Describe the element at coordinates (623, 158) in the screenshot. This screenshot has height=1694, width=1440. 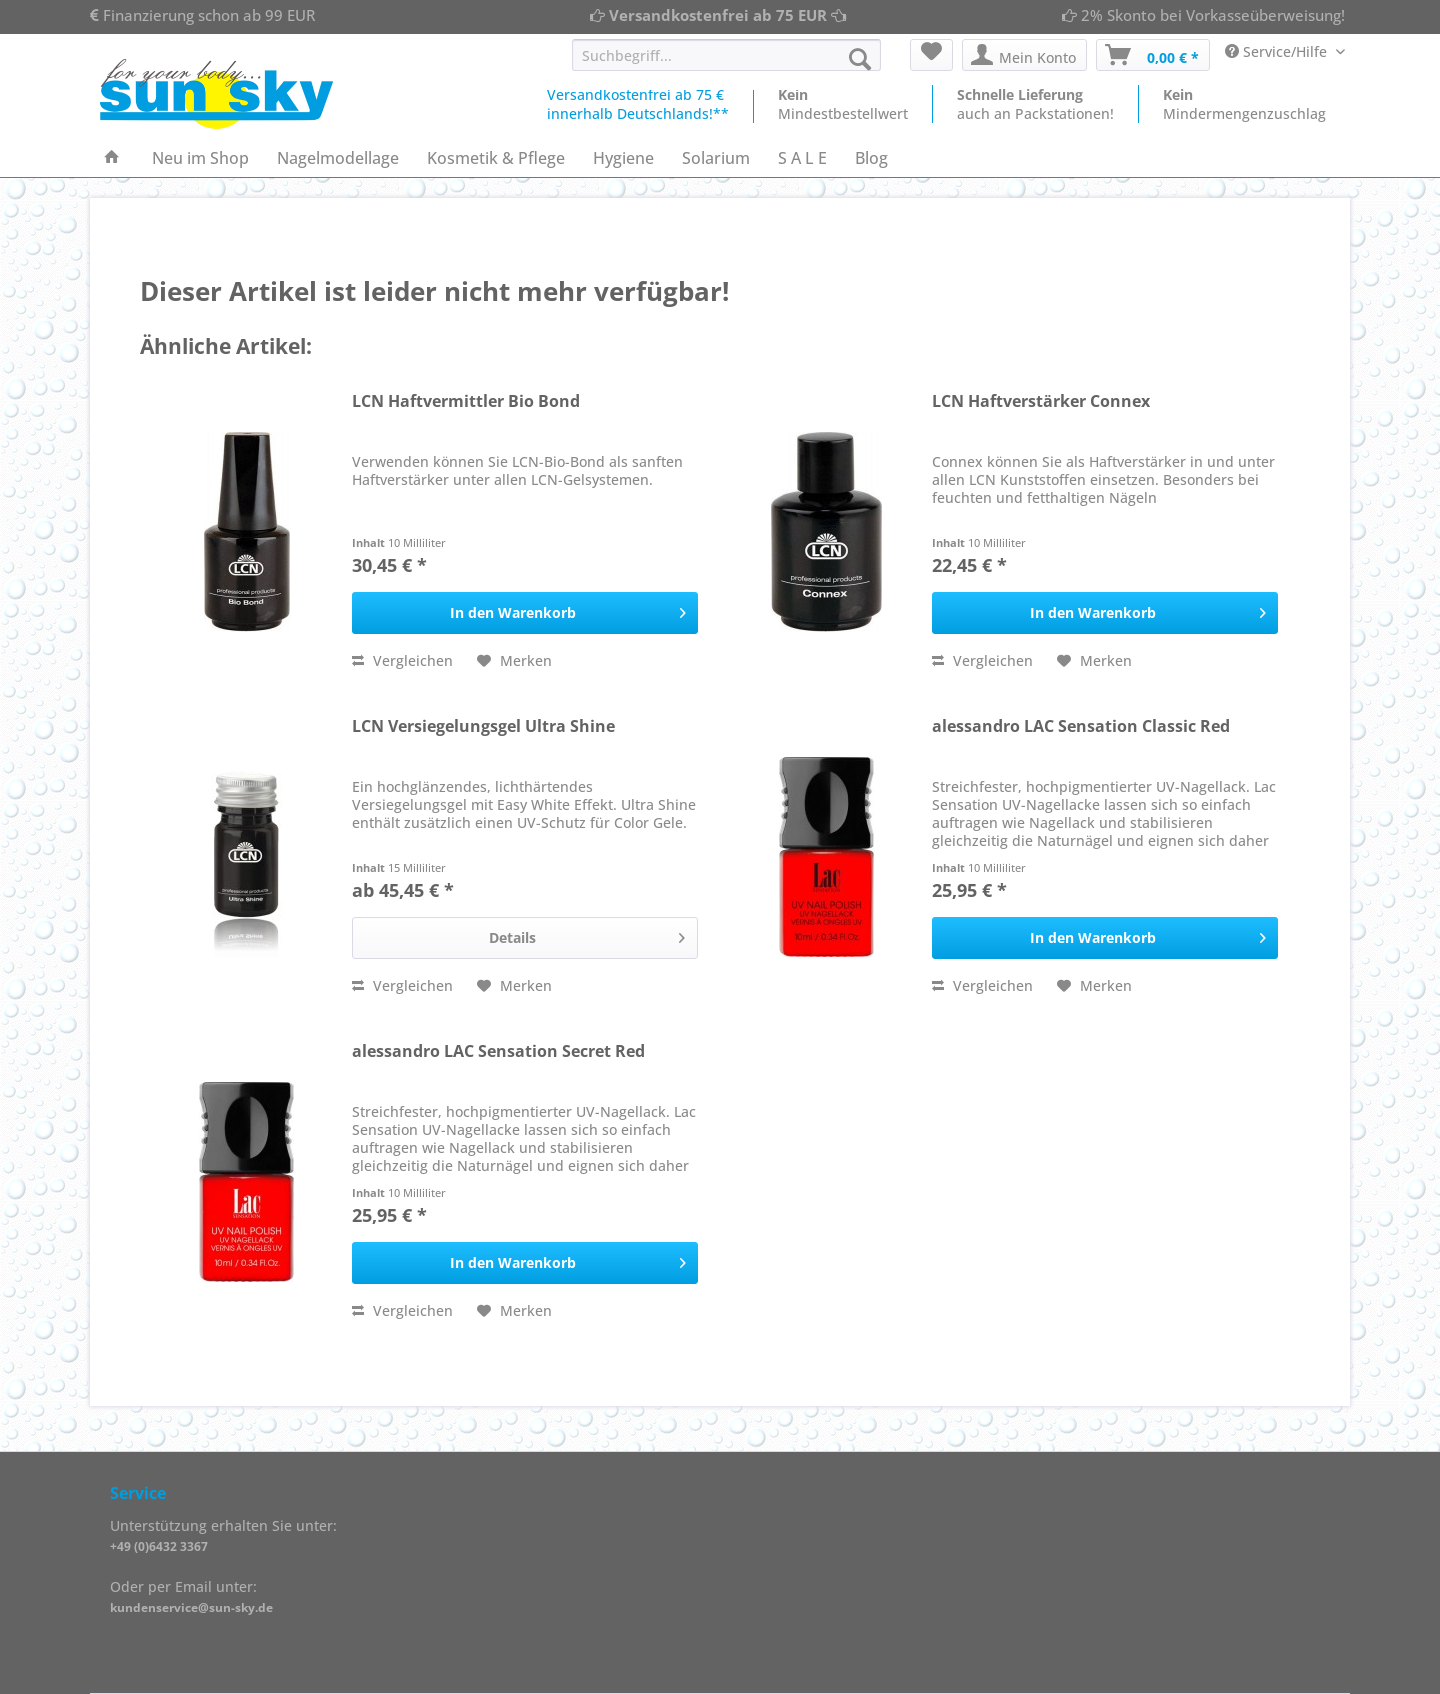
I see `[Hygiene]` at that location.